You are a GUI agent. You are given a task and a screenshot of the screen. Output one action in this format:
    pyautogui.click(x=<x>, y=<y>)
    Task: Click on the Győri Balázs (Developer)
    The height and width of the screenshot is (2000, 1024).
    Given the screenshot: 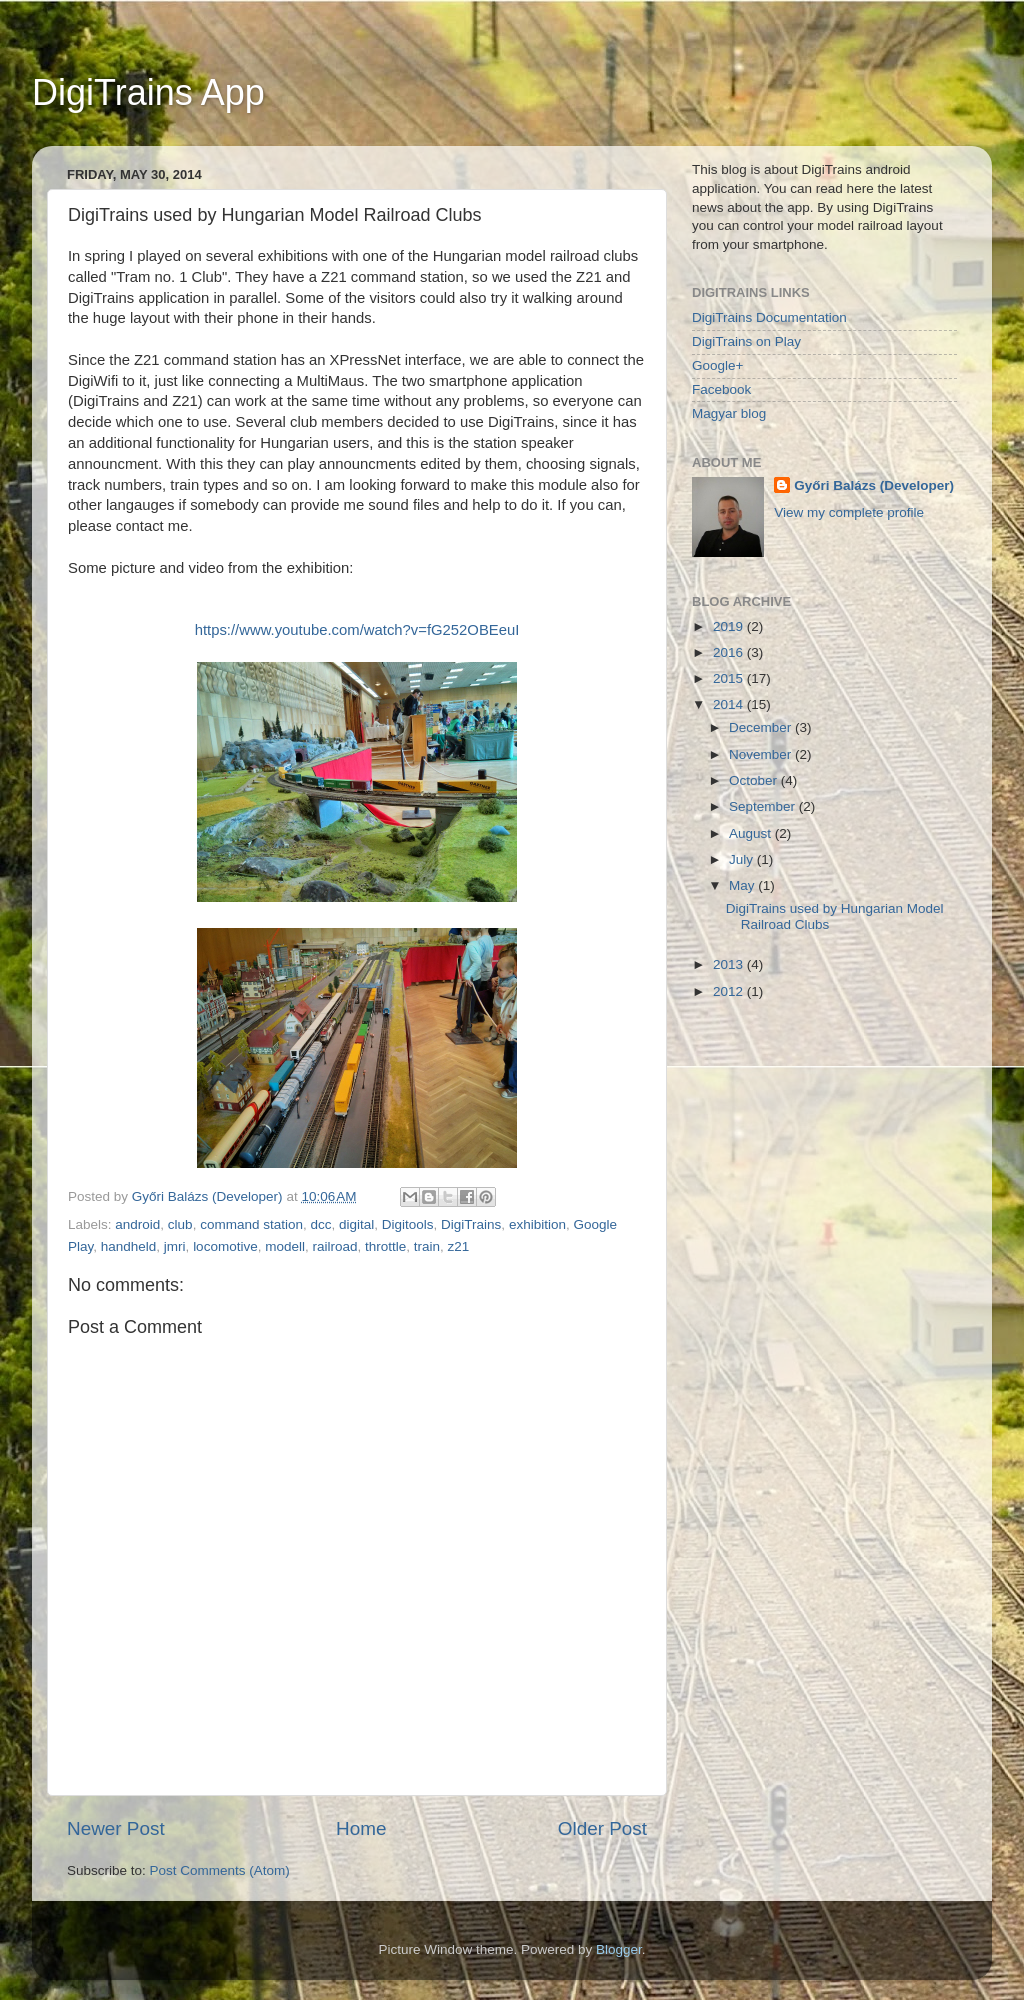 What is the action you would take?
    pyautogui.click(x=874, y=485)
    